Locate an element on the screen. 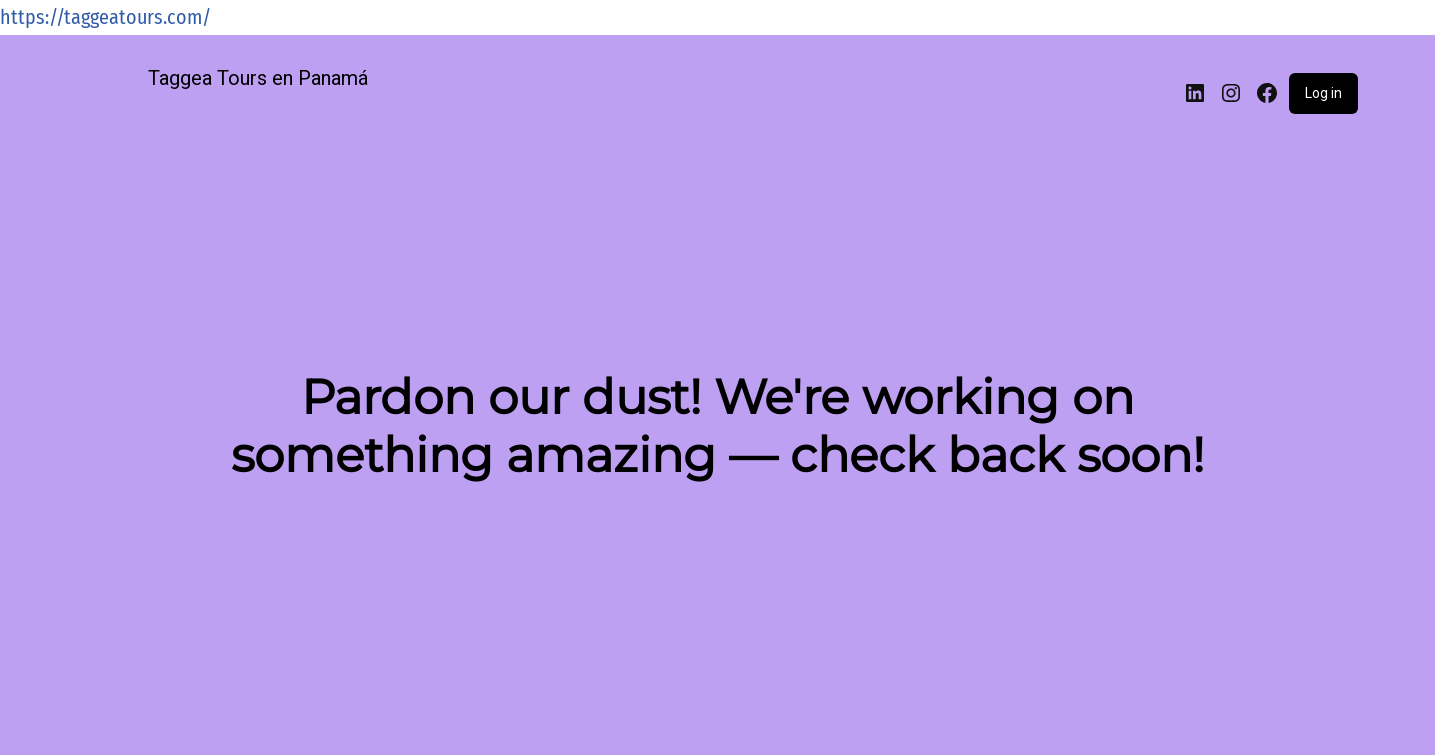 This screenshot has width=1435, height=755. Taggea Tours en Panamá is located at coordinates (258, 78).